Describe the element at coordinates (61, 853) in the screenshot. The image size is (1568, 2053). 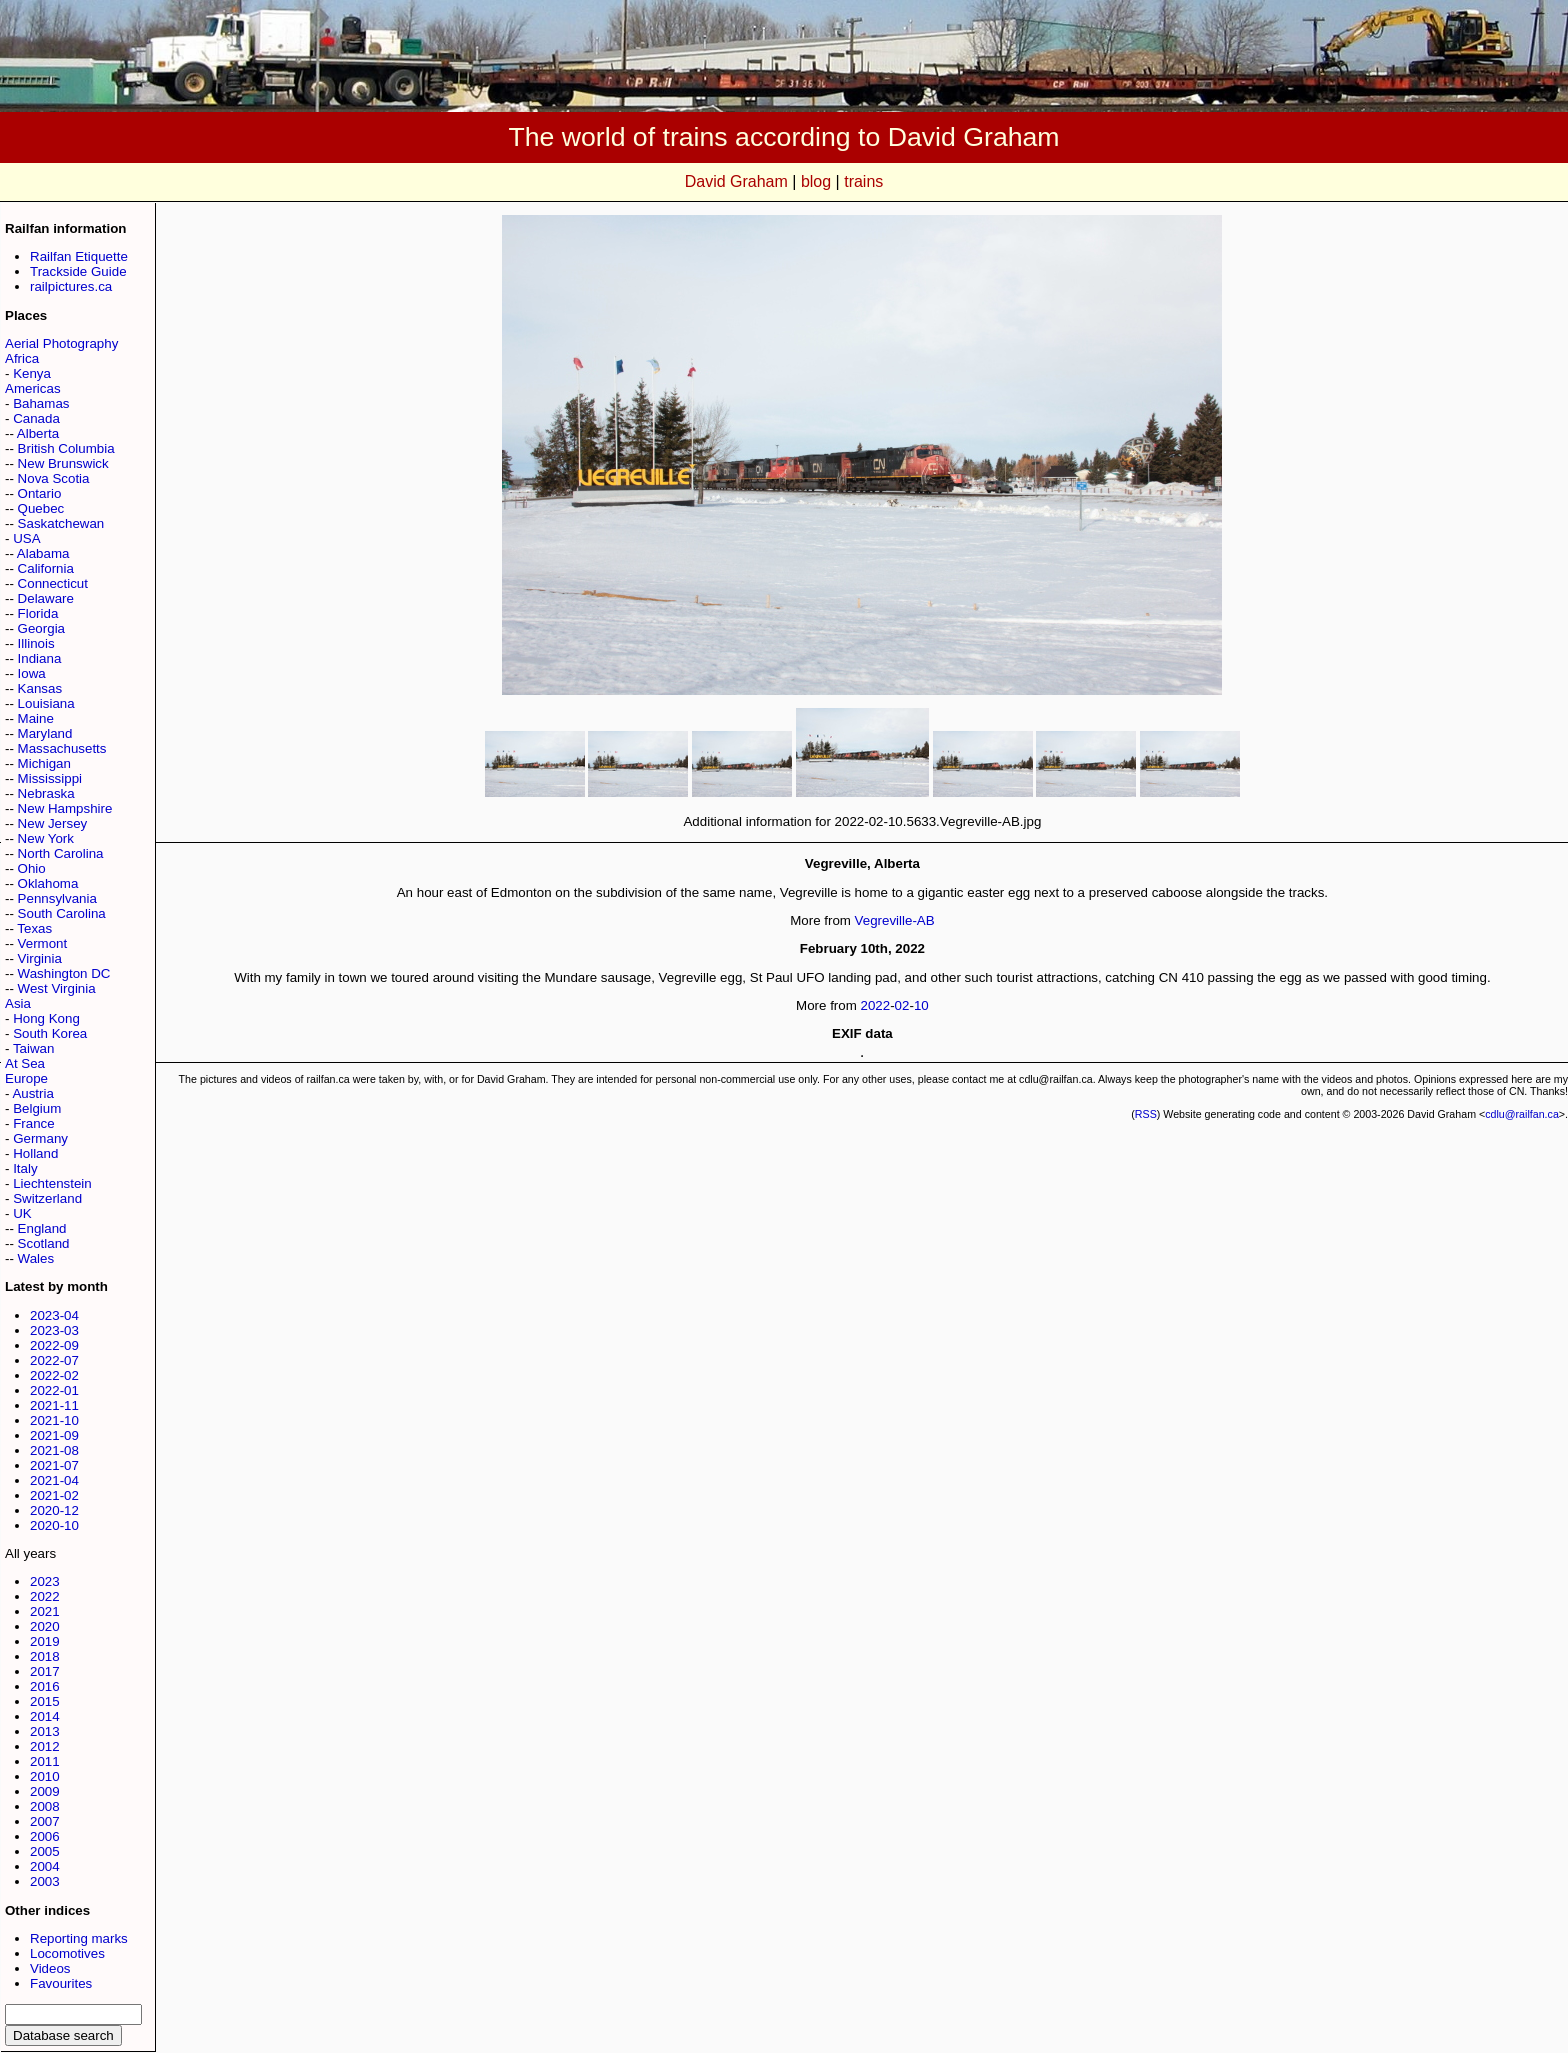
I see `North Carolina` at that location.